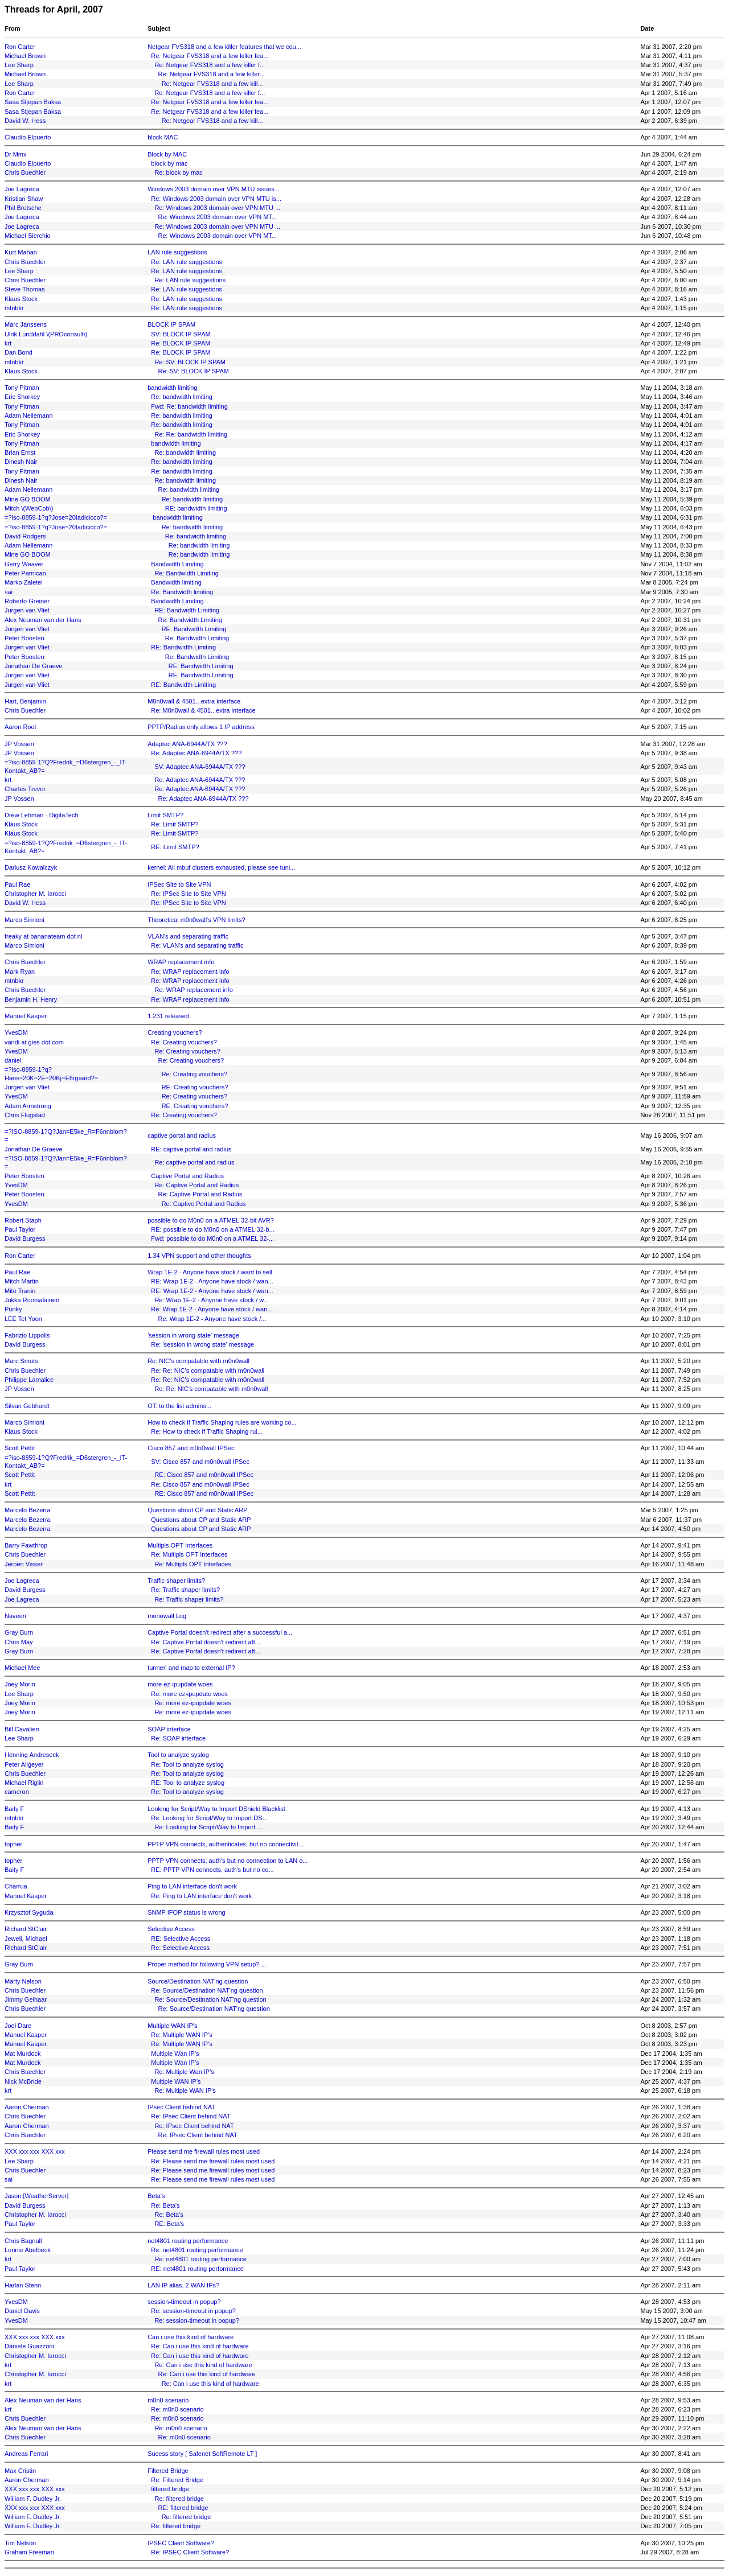 The image size is (729, 2576). Describe the element at coordinates (8, 343) in the screenshot. I see `krt` at that location.